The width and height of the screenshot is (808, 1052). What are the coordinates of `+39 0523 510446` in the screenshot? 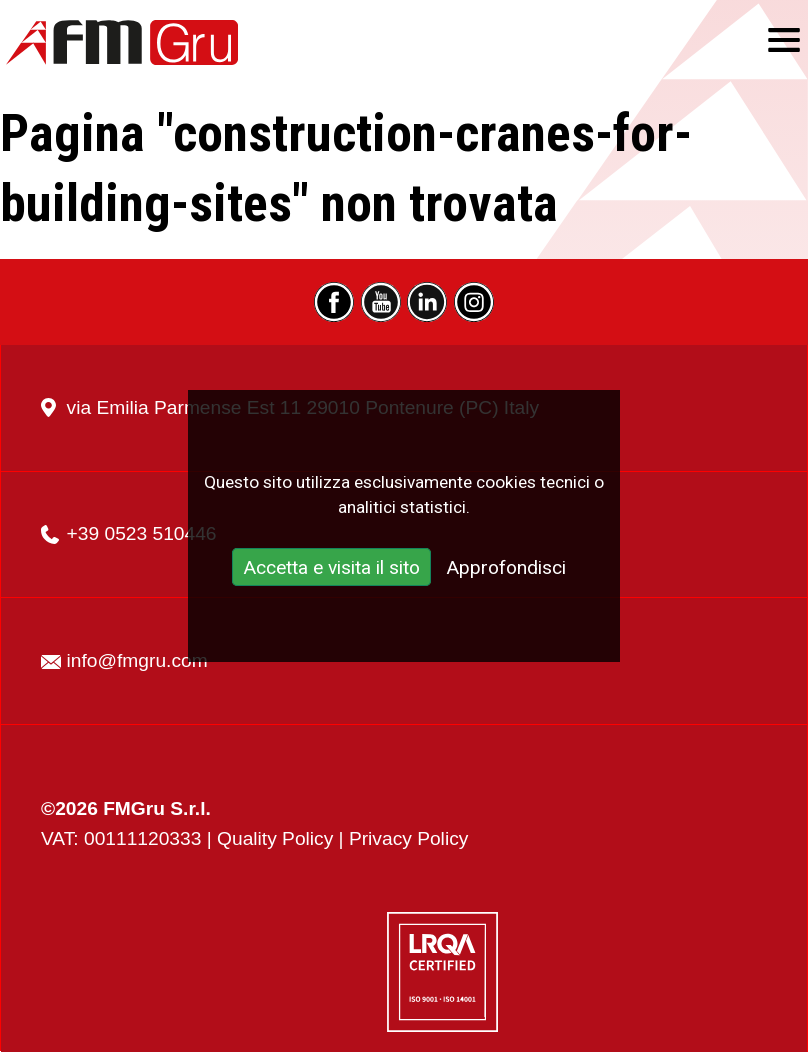 It's located at (142, 533).